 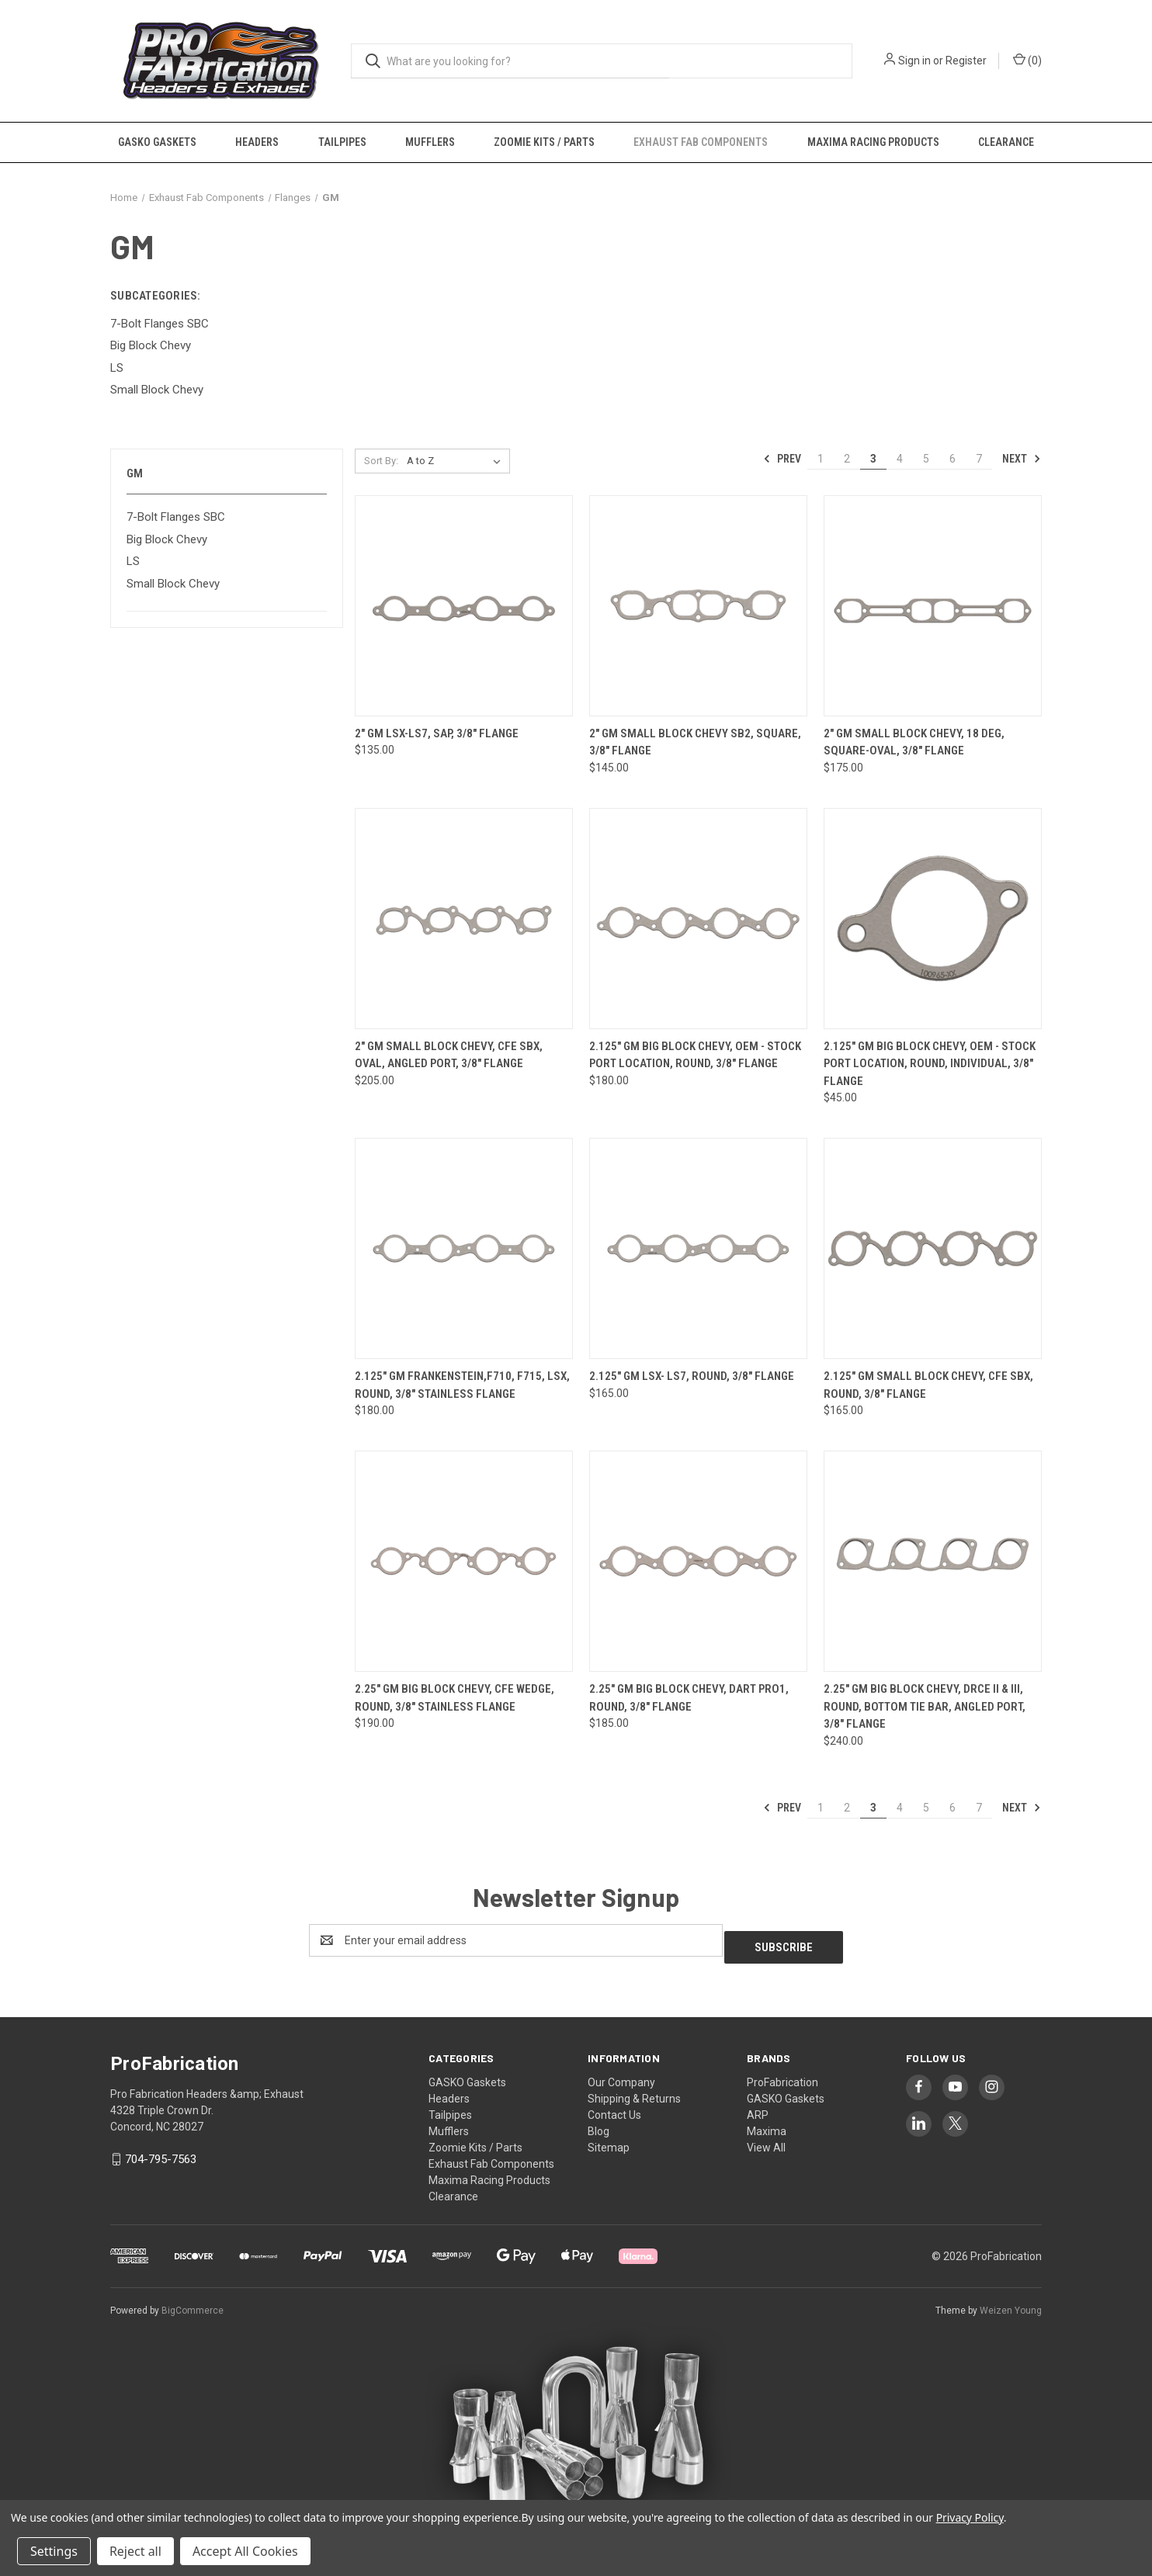 I want to click on Accept All Cookies, so click(x=245, y=2551).